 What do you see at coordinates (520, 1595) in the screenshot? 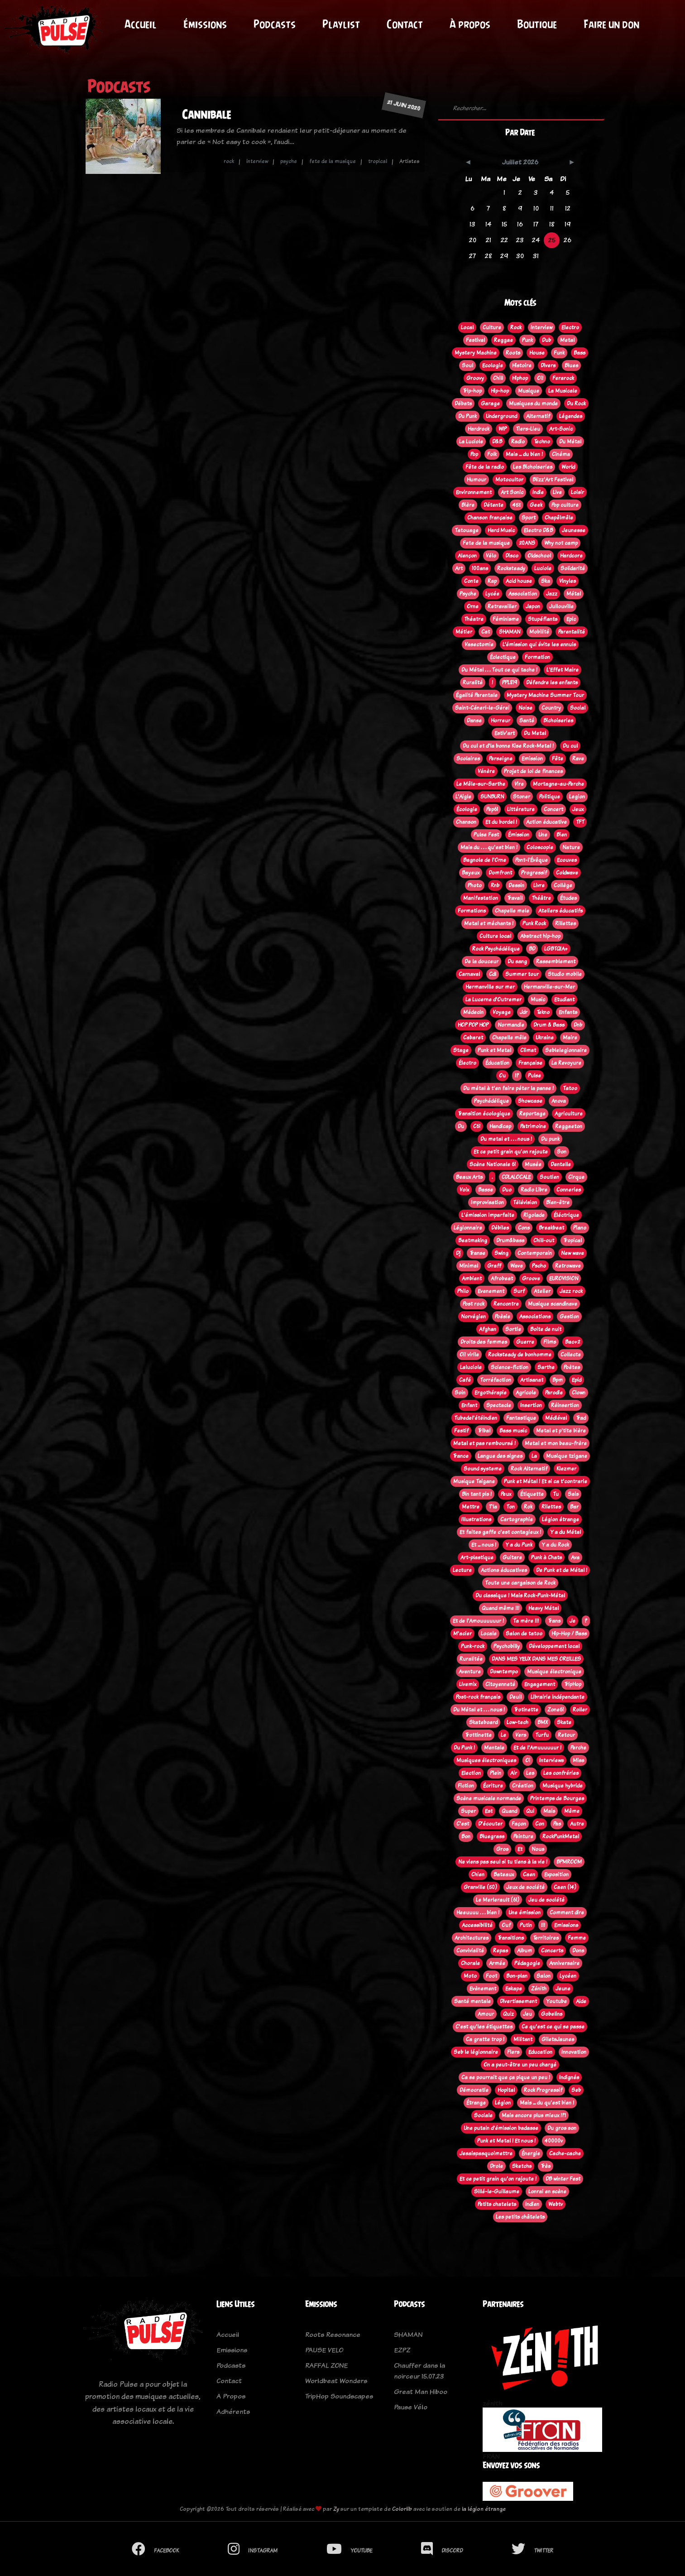
I see `Du classique ! Mais Rock-Punk-Métal` at bounding box center [520, 1595].